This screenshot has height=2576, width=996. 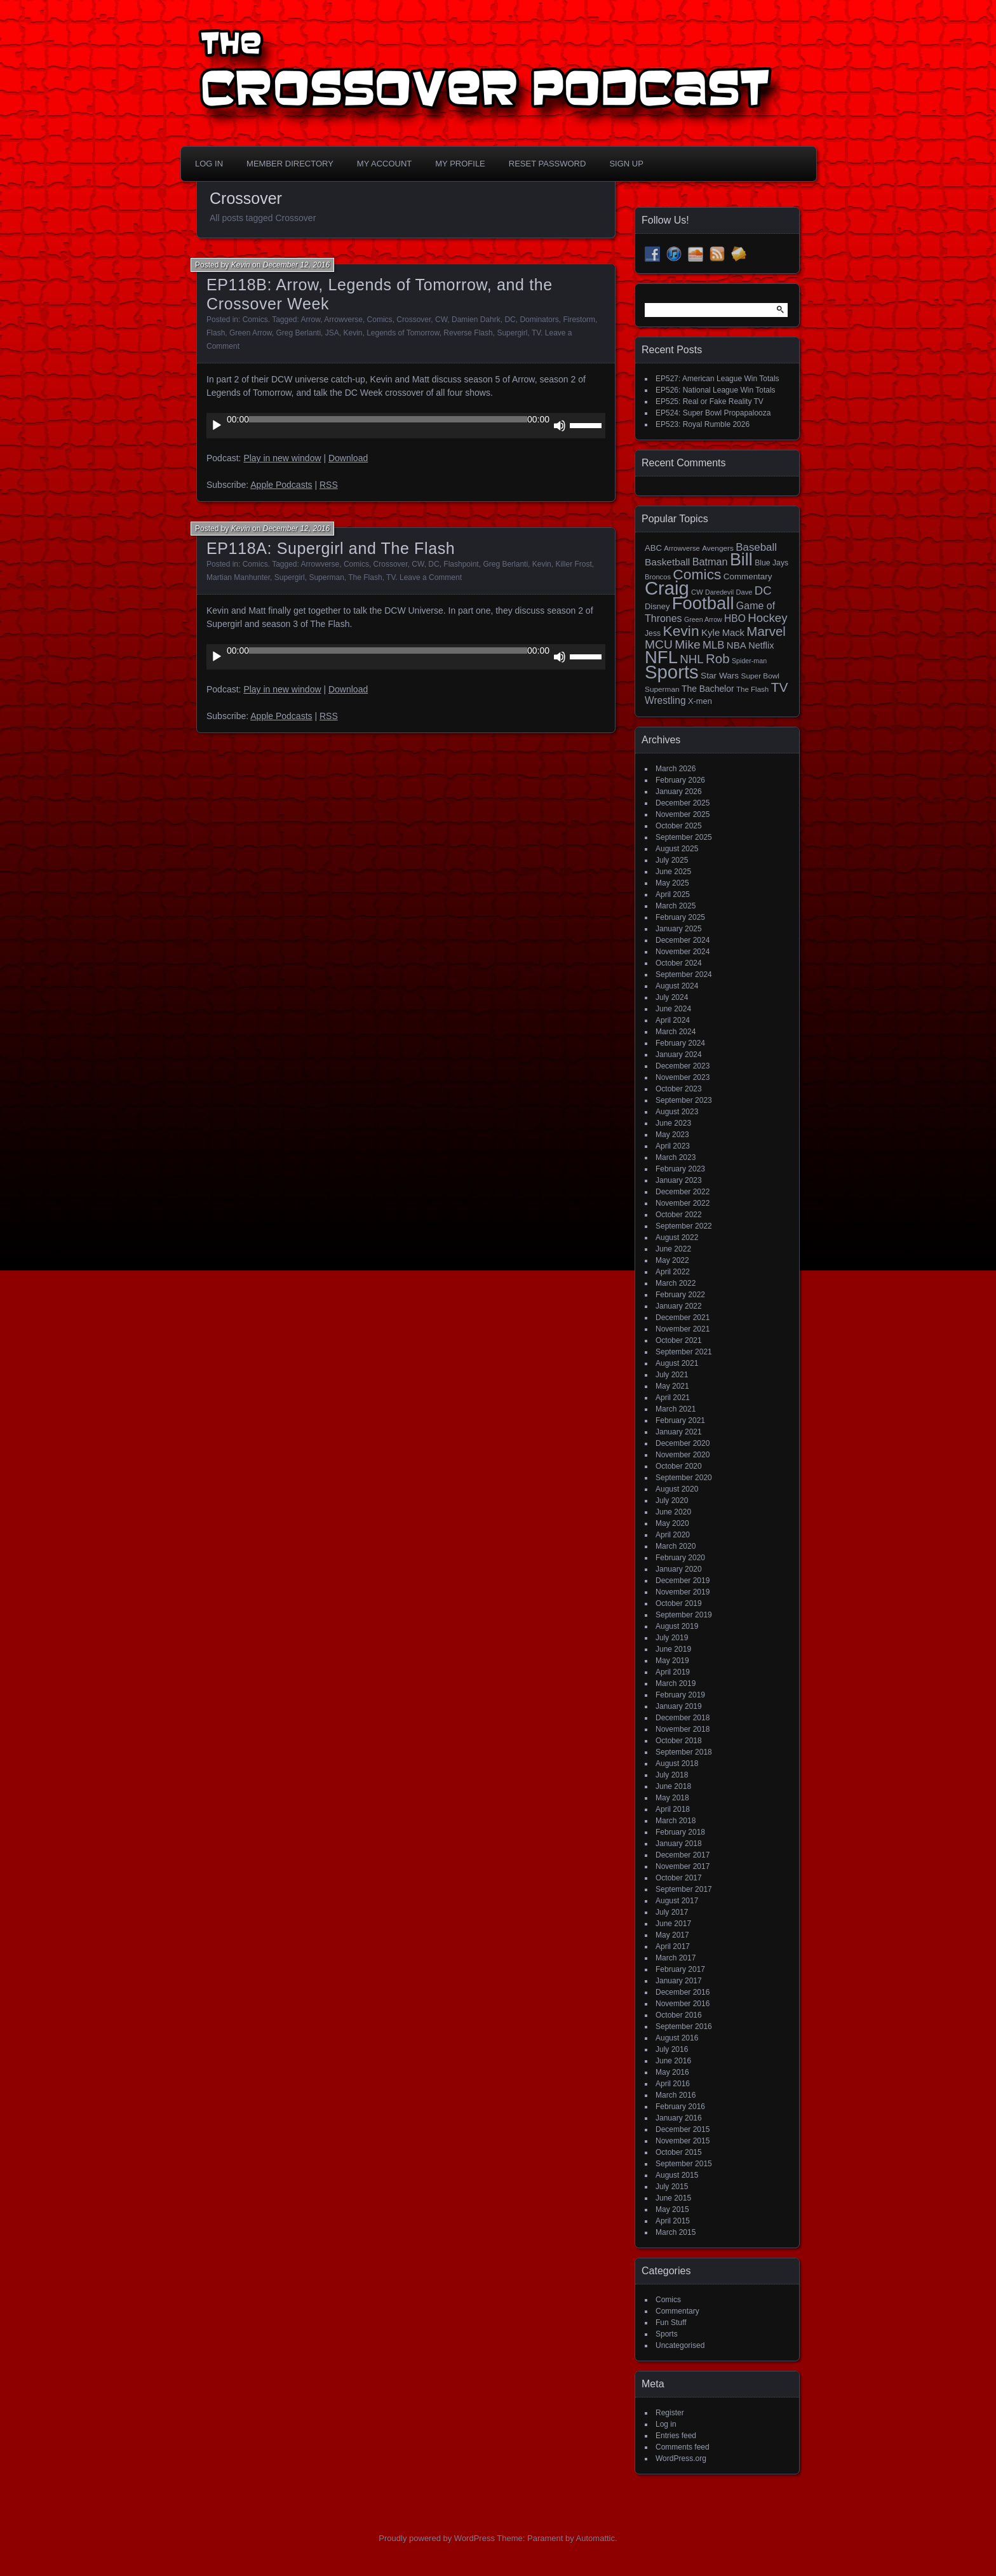 What do you see at coordinates (332, 332) in the screenshot?
I see `JSA` at bounding box center [332, 332].